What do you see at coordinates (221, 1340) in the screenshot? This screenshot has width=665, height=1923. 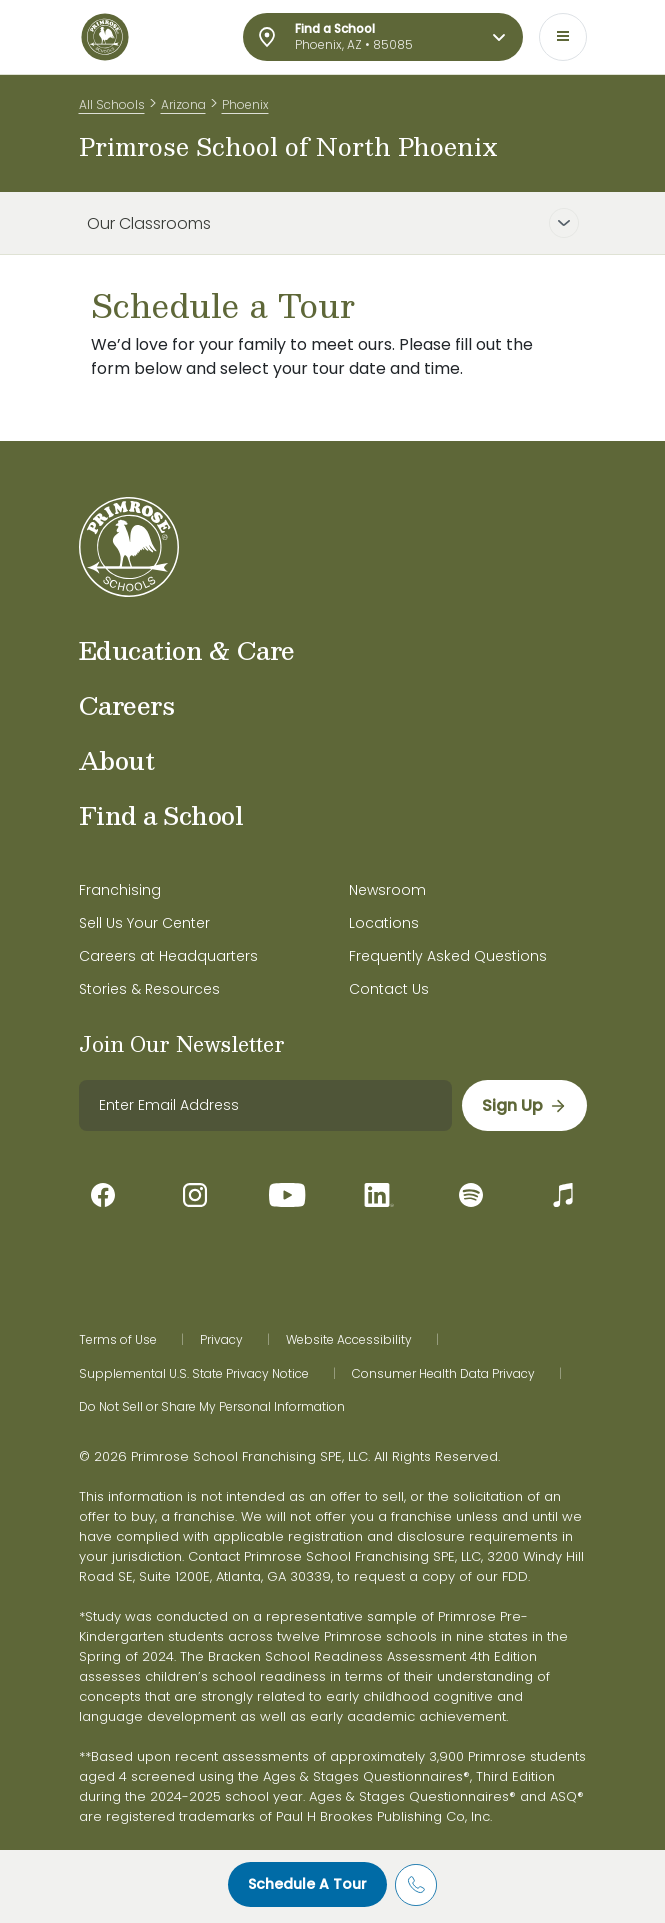 I see `Privacy` at bounding box center [221, 1340].